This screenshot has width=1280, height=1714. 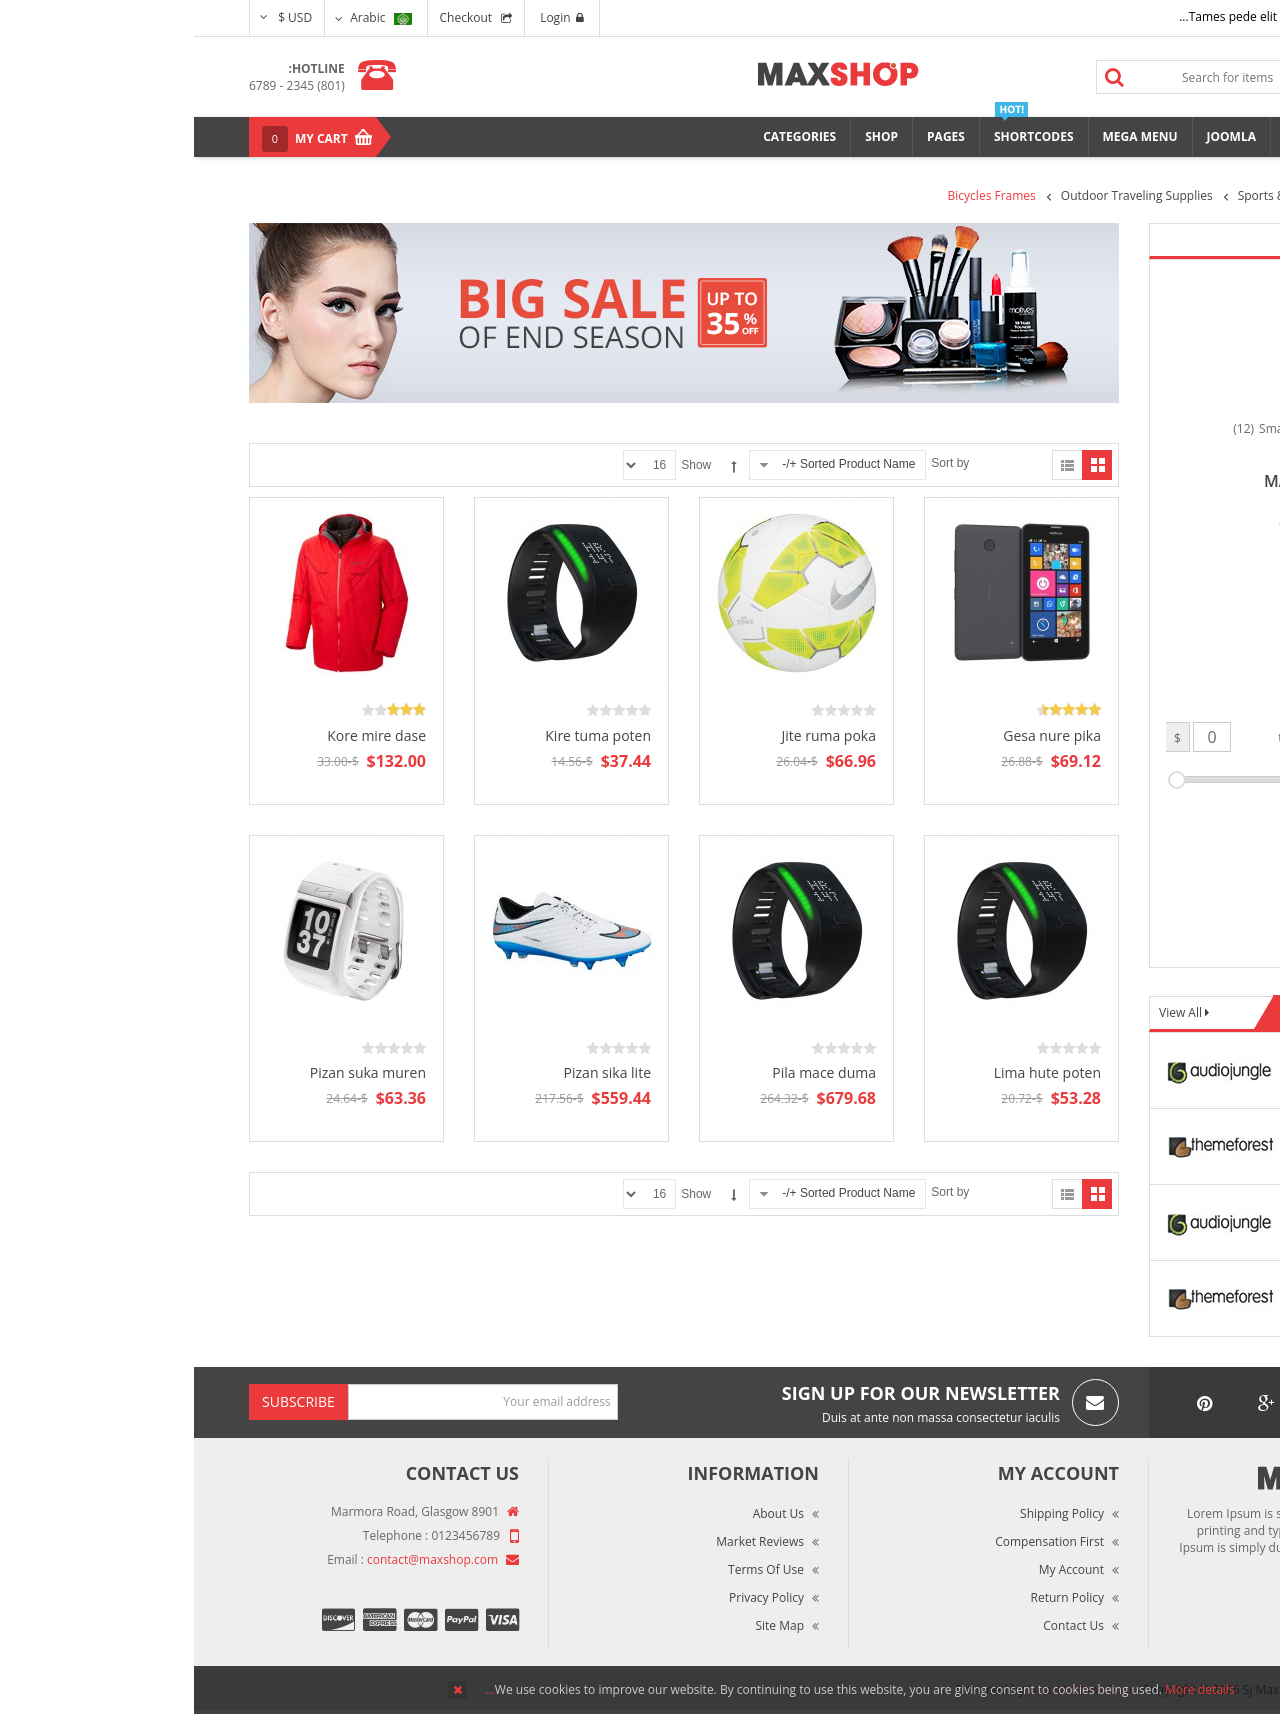 What do you see at coordinates (873, 1597) in the screenshot?
I see `Return Policy` at bounding box center [873, 1597].